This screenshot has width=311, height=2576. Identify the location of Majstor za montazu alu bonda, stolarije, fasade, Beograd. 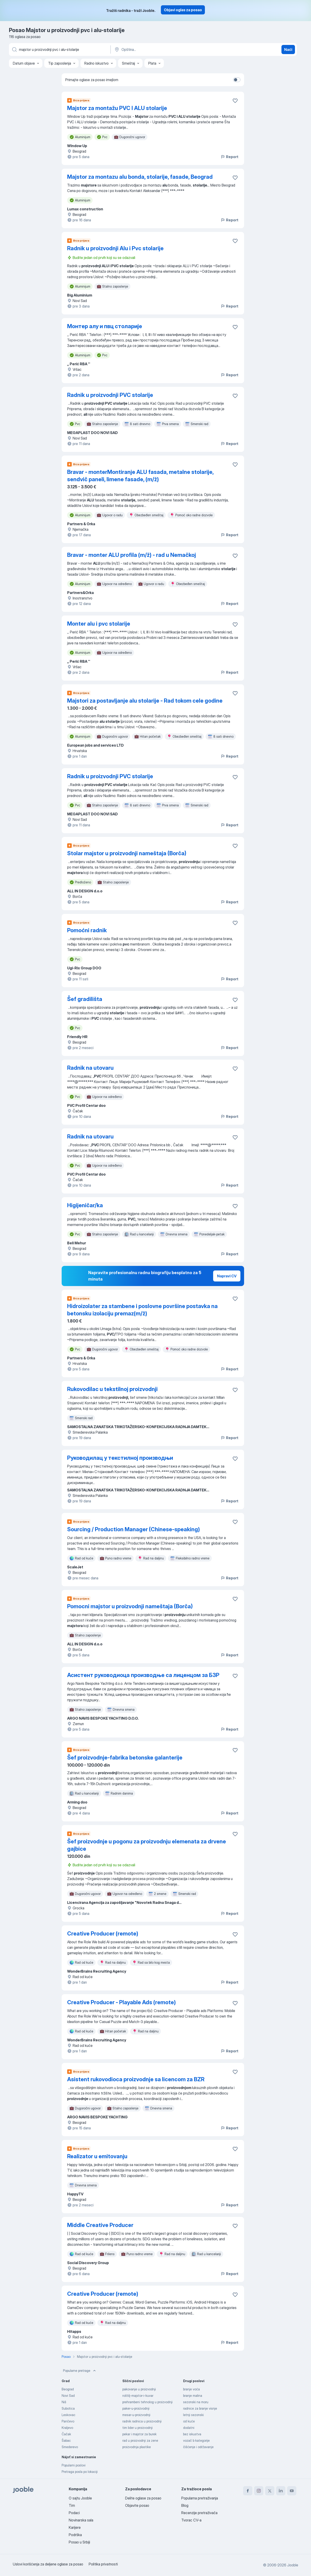
(140, 176).